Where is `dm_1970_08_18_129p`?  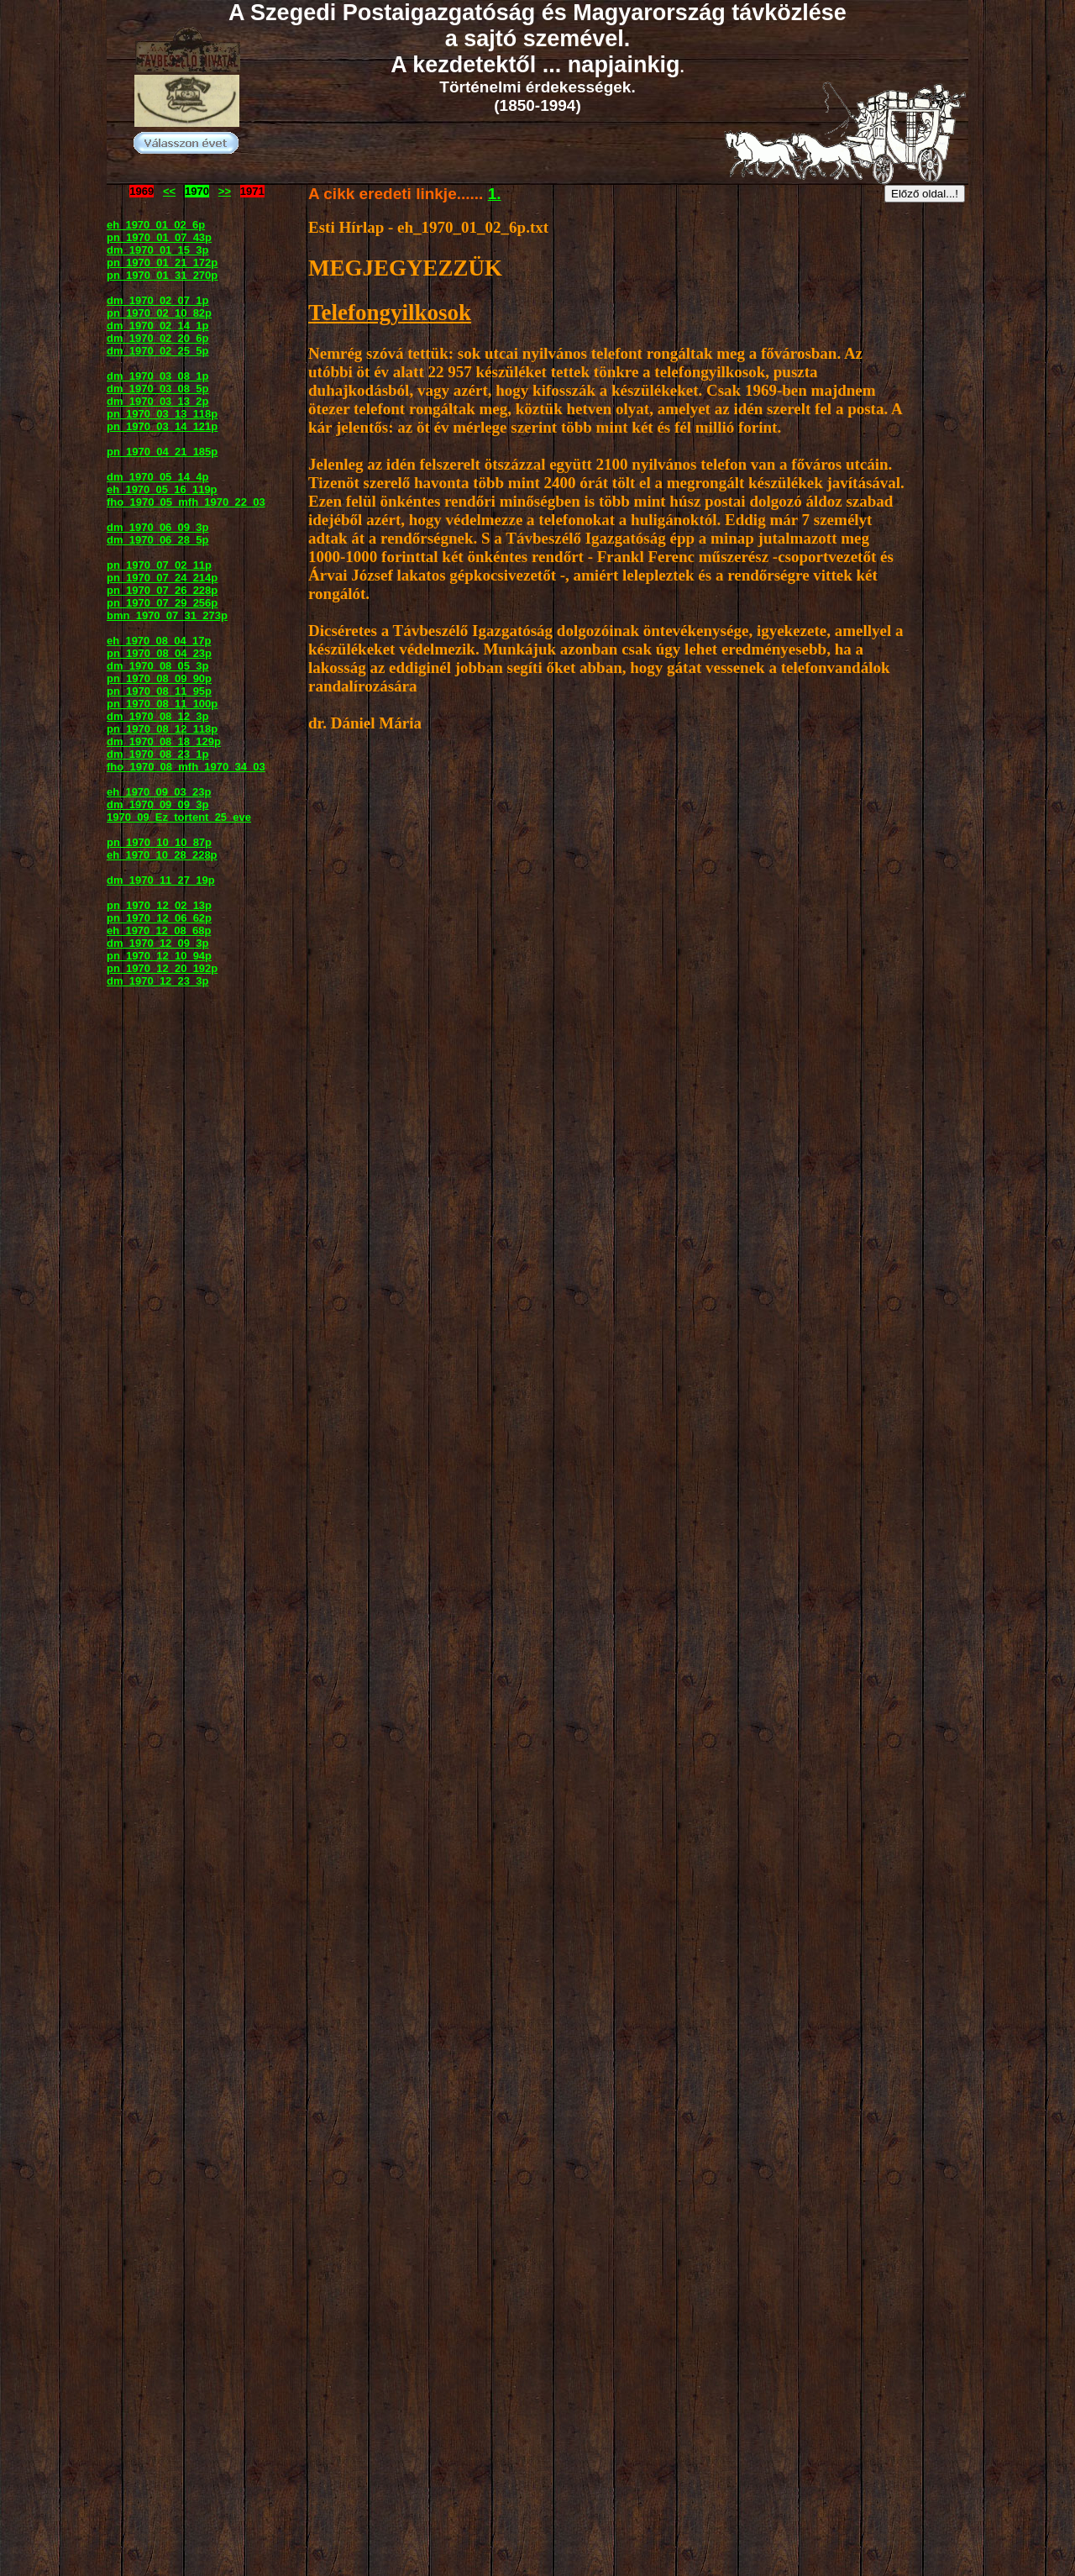
dm_1970_08_18_129p is located at coordinates (164, 741).